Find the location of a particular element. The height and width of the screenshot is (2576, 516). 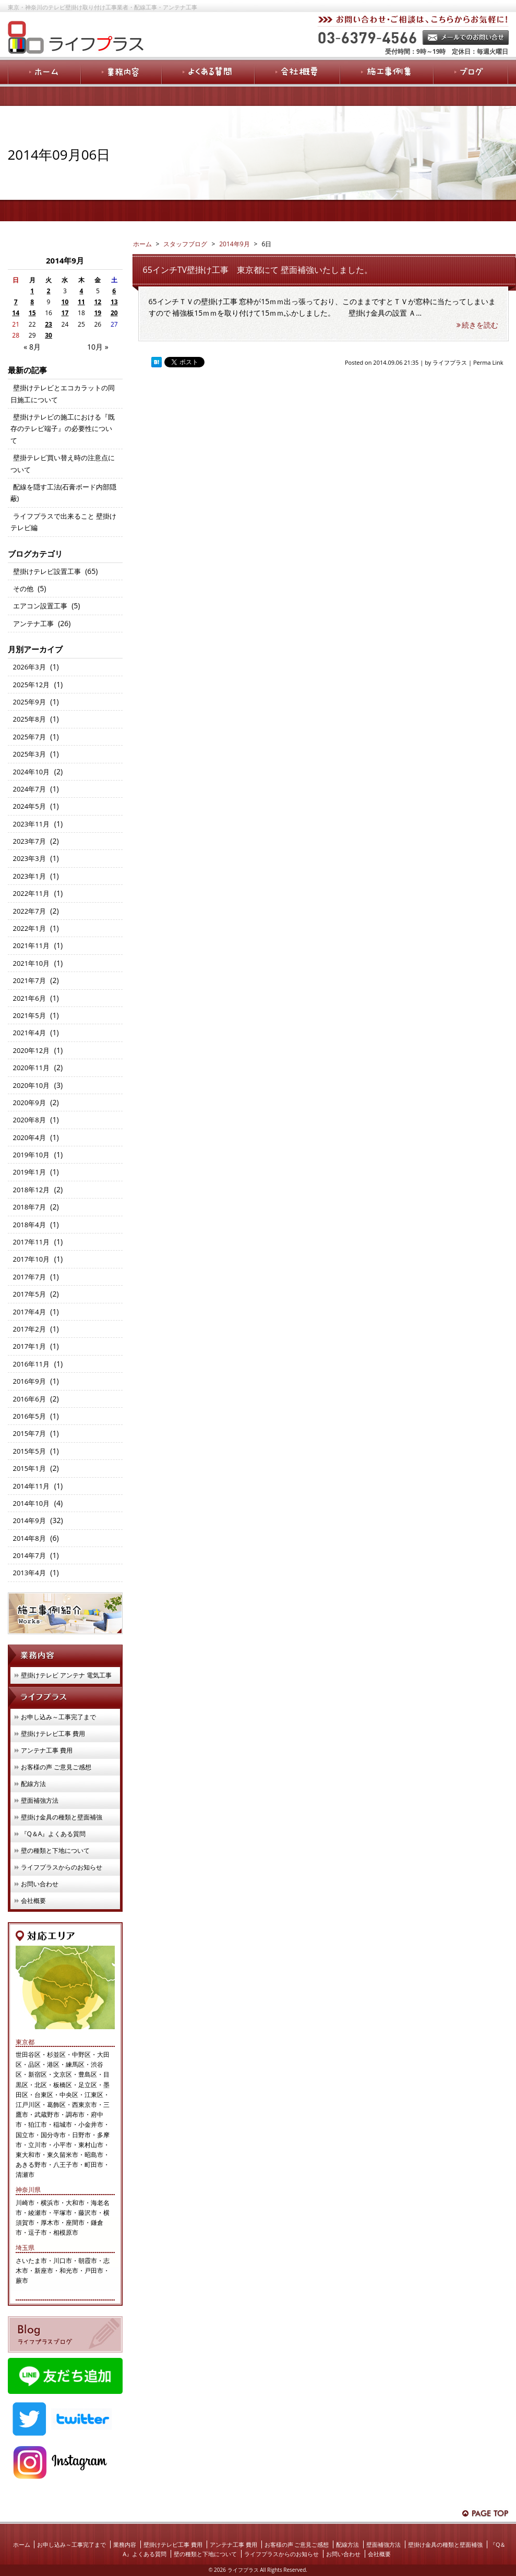

アンテナ工事 費用 is located at coordinates (47, 1750).